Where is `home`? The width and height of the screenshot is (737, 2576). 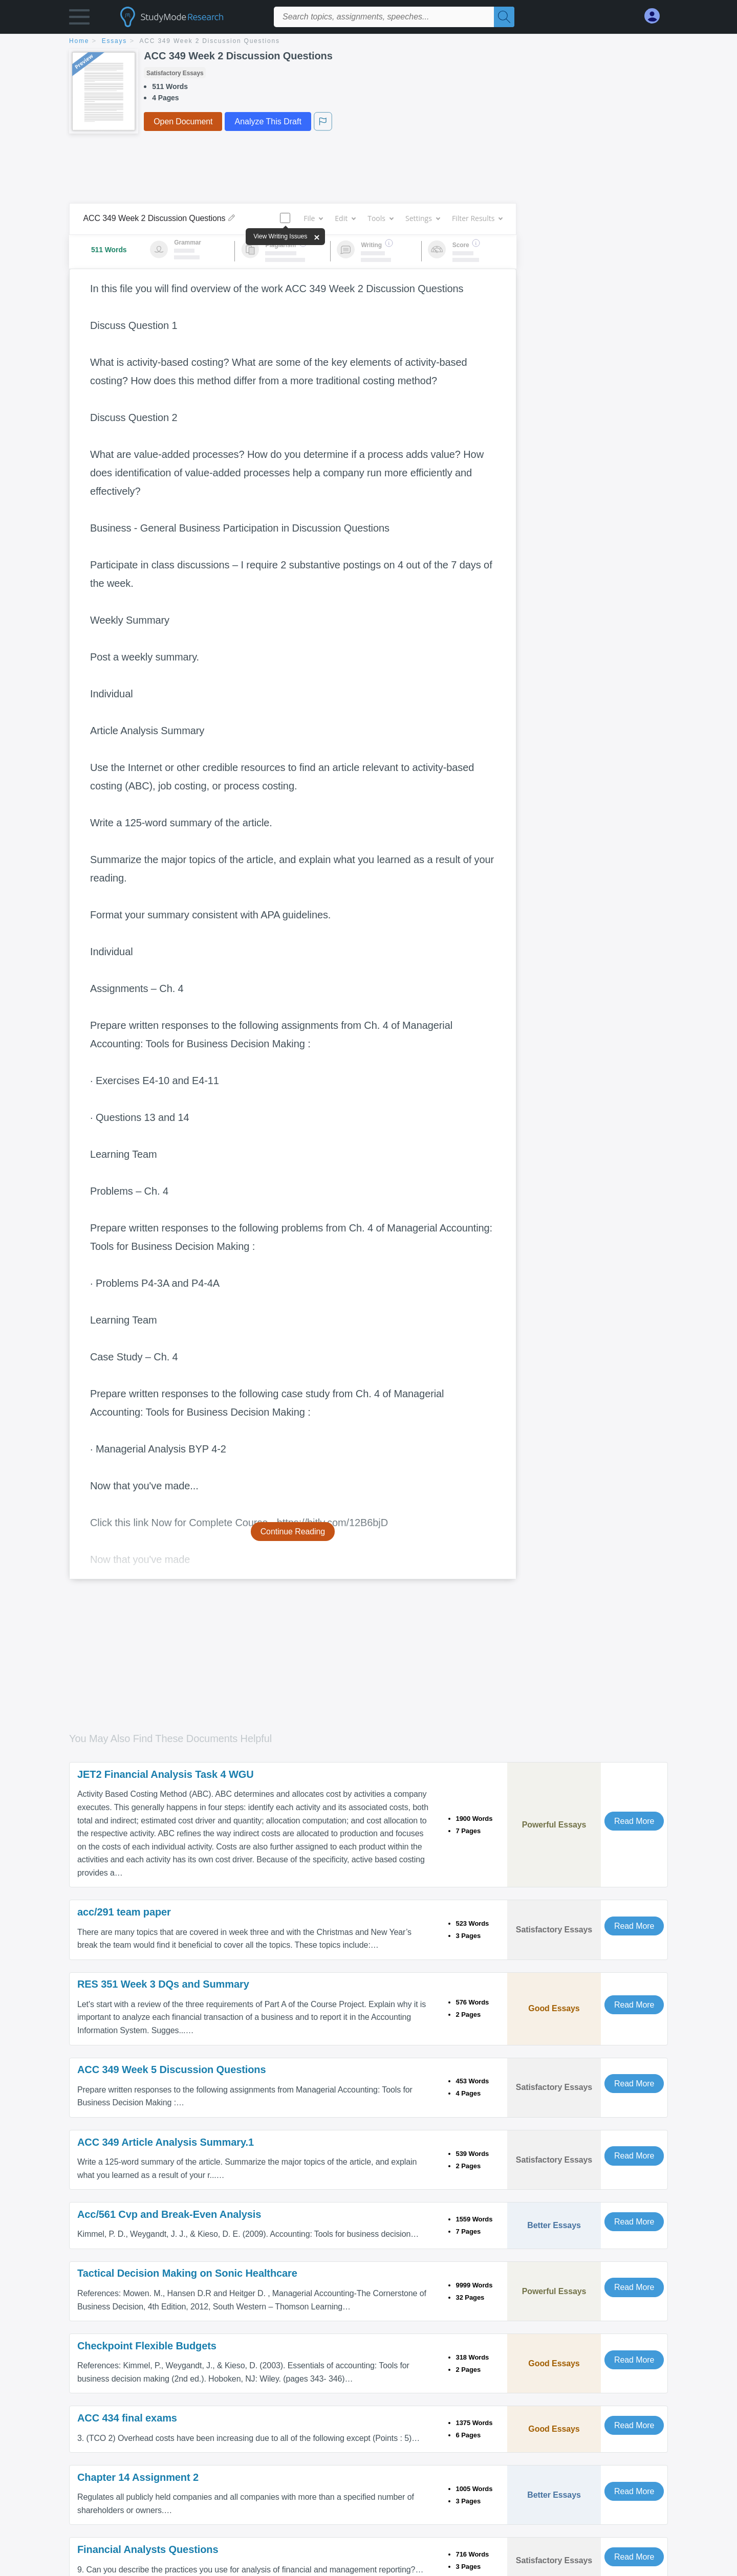 home is located at coordinates (79, 41).